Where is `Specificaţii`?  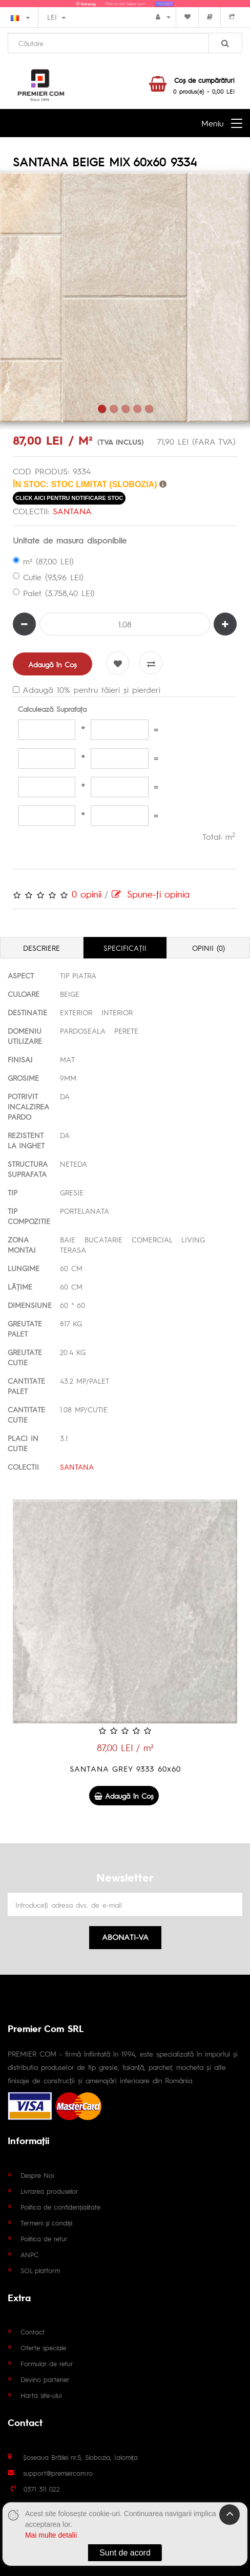
Specificaţii is located at coordinates (125, 947).